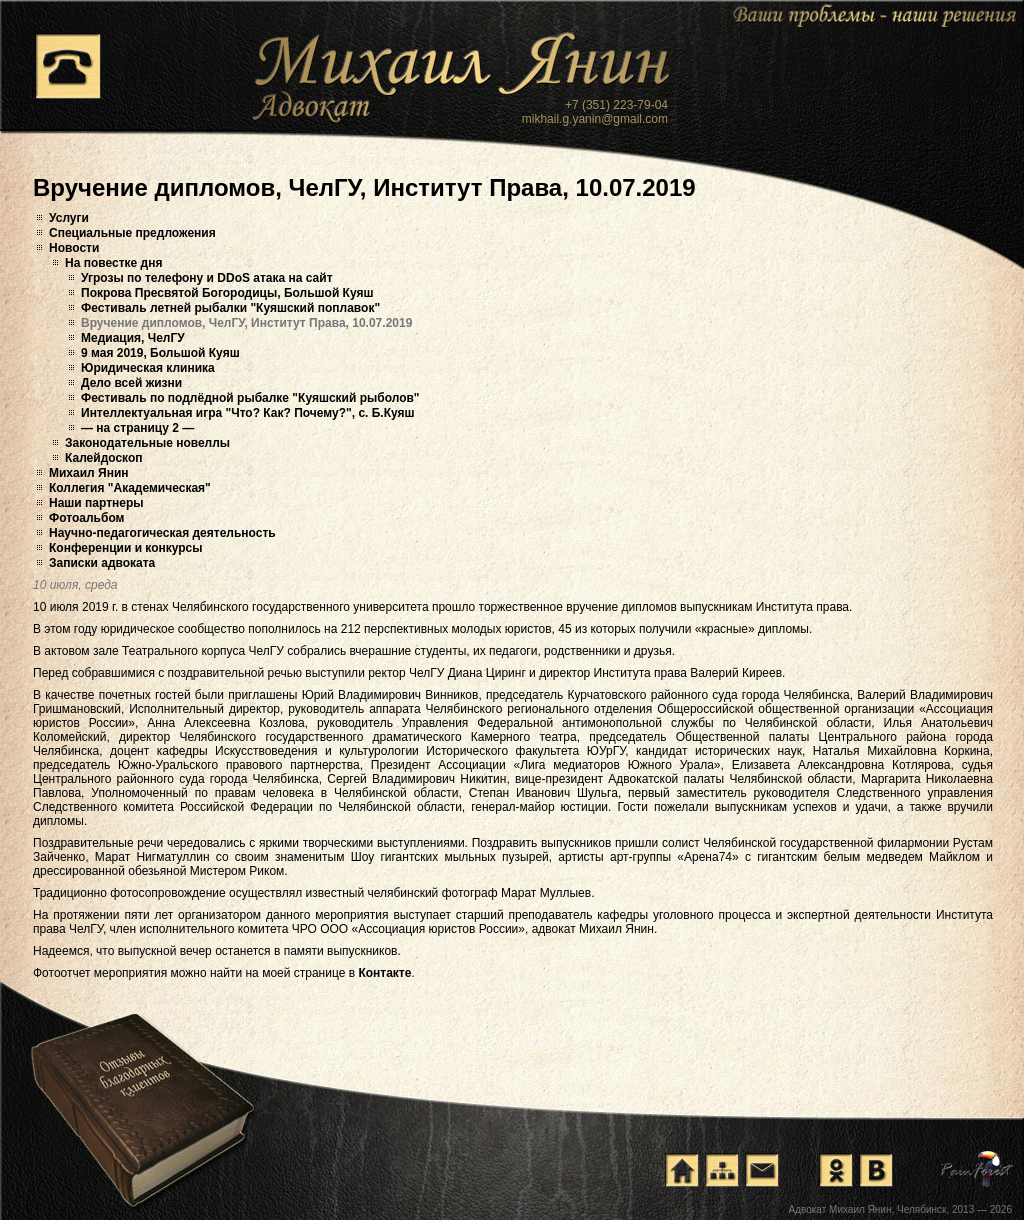  Describe the element at coordinates (96, 503) in the screenshot. I see `Наши партнеры` at that location.